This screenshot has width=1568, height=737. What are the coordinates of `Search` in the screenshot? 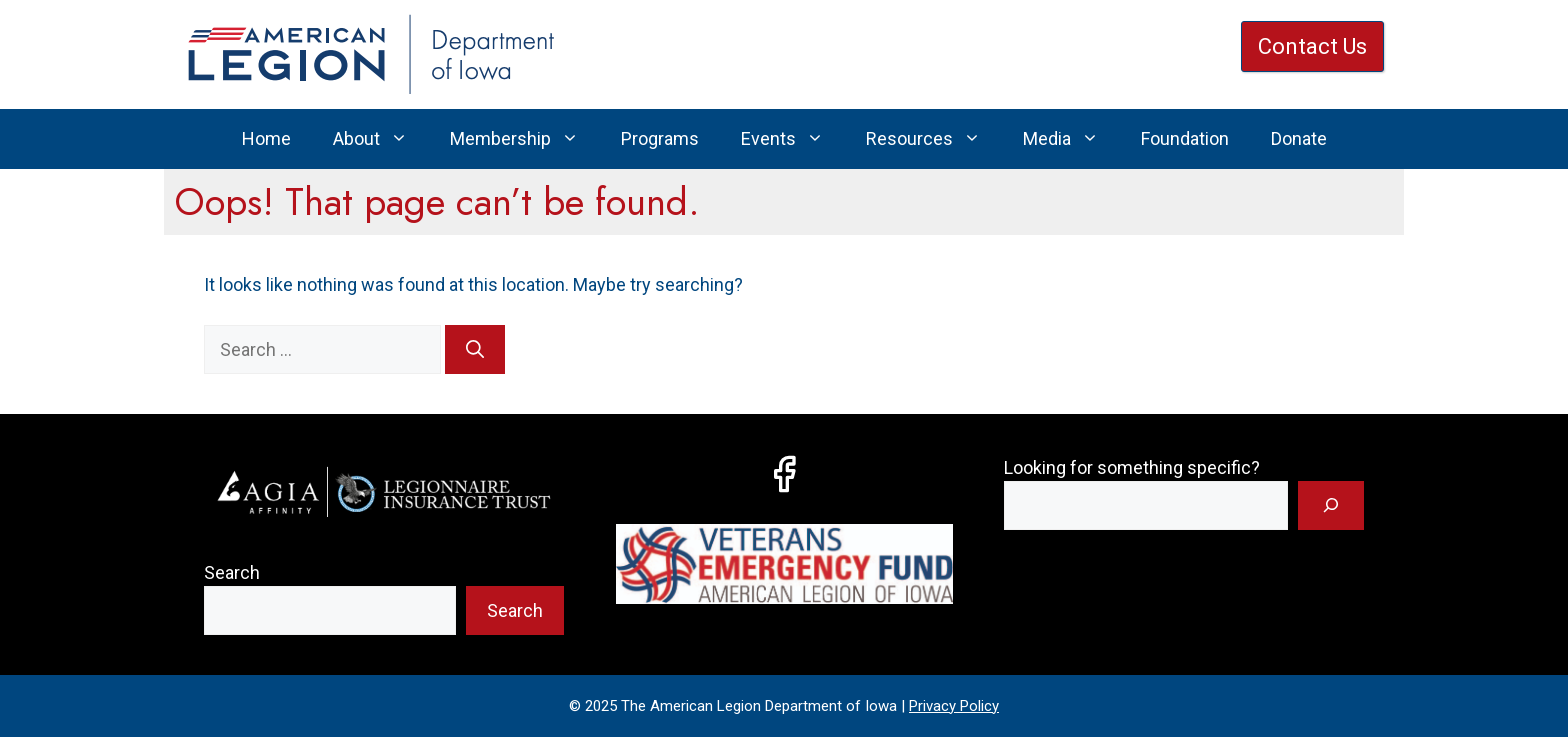 It's located at (232, 572).